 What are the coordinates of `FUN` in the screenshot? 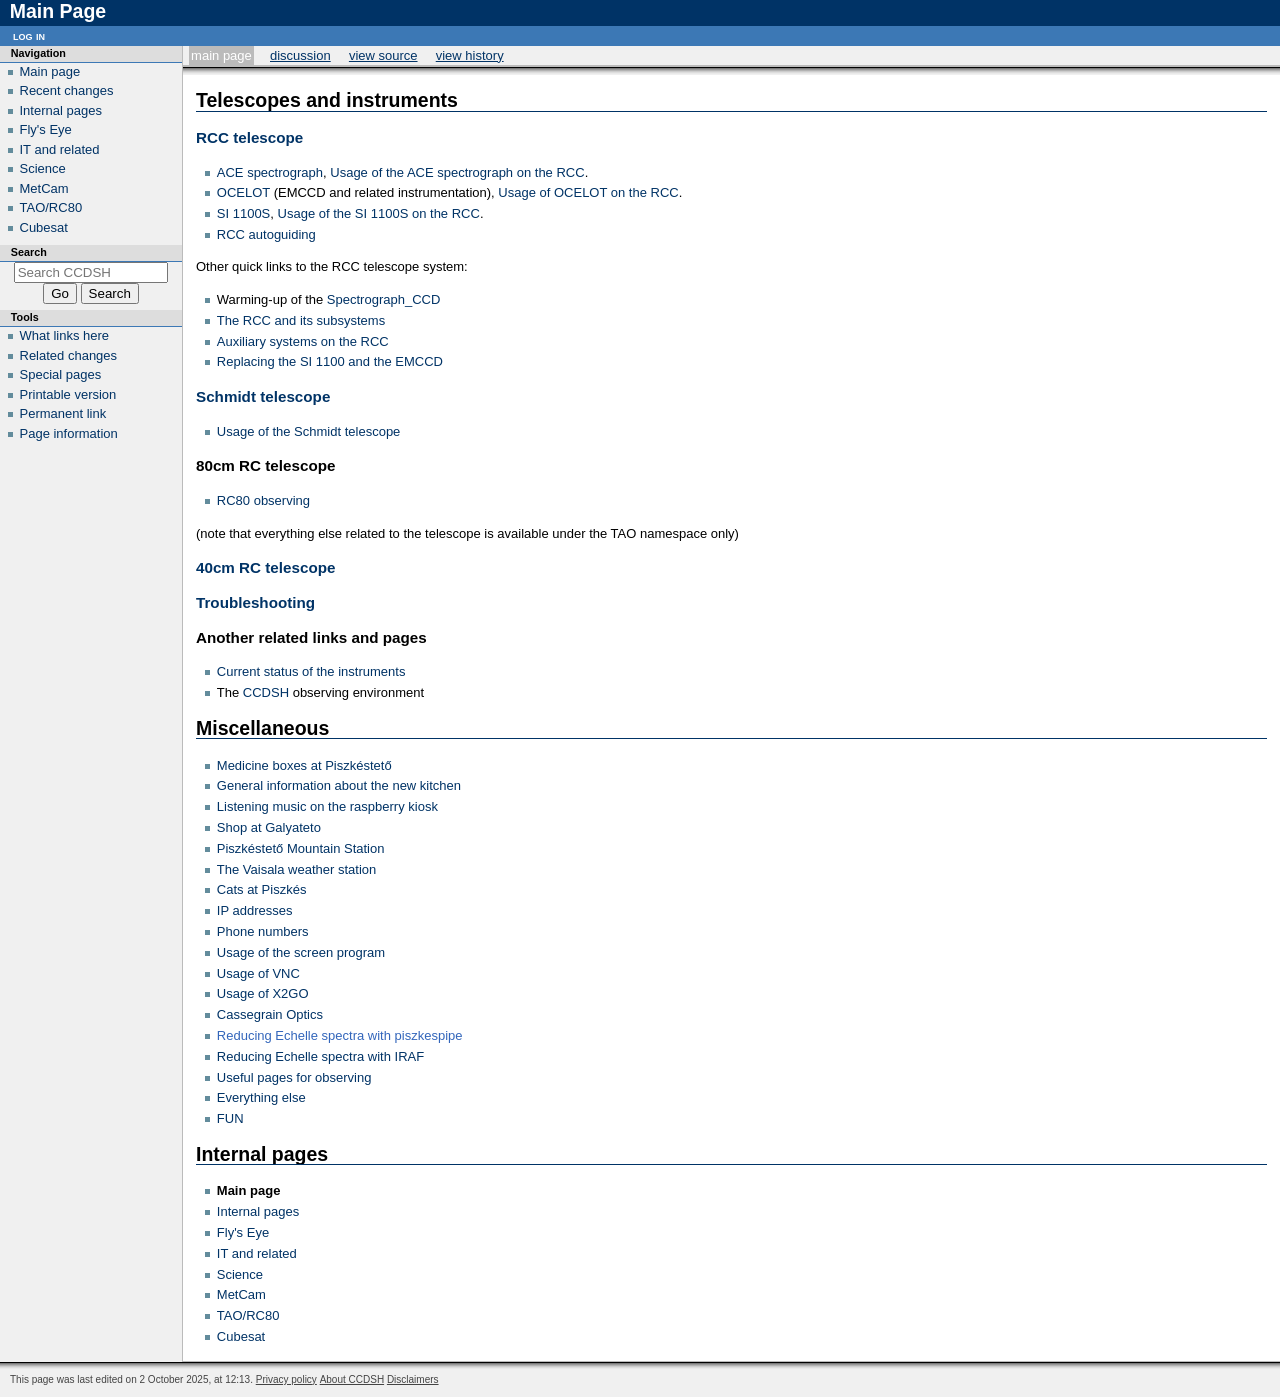 It's located at (230, 1118).